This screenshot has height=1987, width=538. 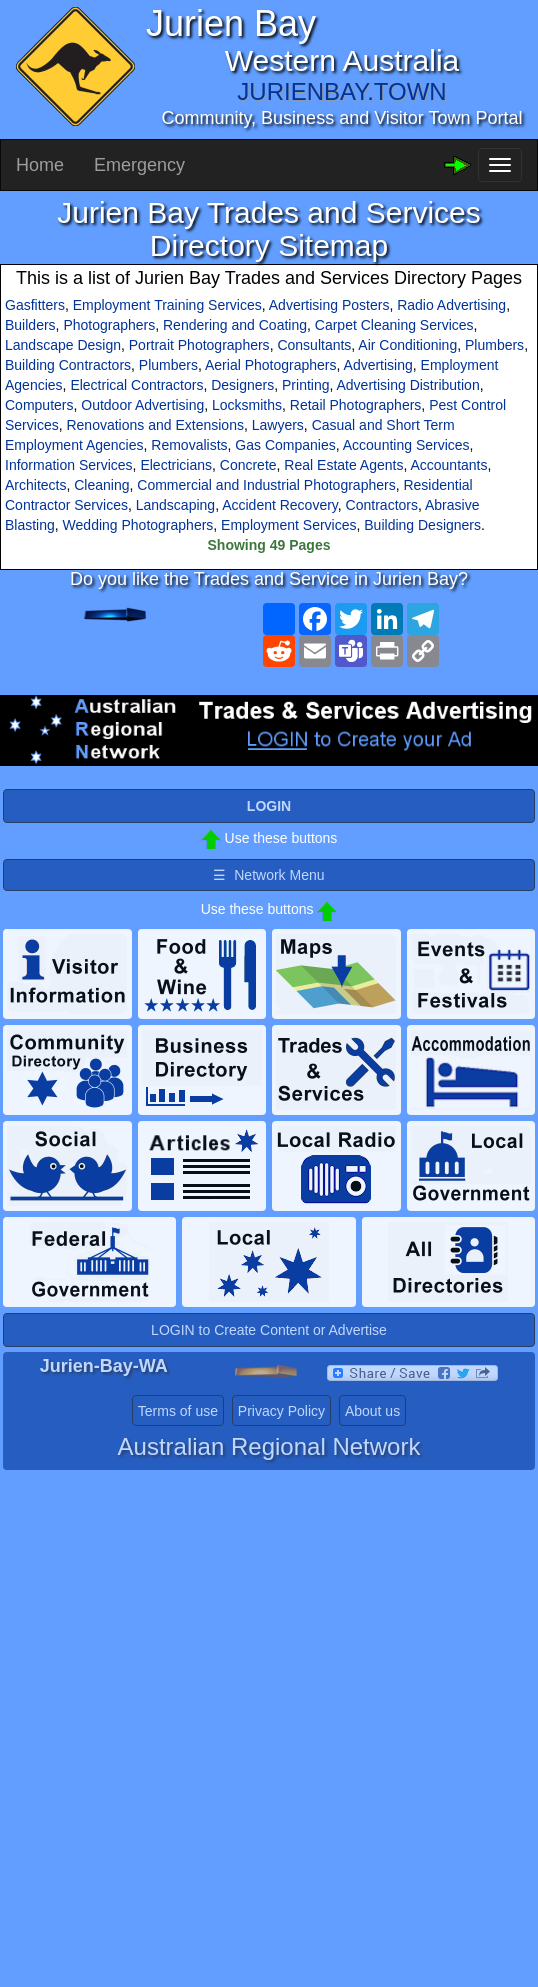 What do you see at coordinates (176, 465) in the screenshot?
I see `Electricians` at bounding box center [176, 465].